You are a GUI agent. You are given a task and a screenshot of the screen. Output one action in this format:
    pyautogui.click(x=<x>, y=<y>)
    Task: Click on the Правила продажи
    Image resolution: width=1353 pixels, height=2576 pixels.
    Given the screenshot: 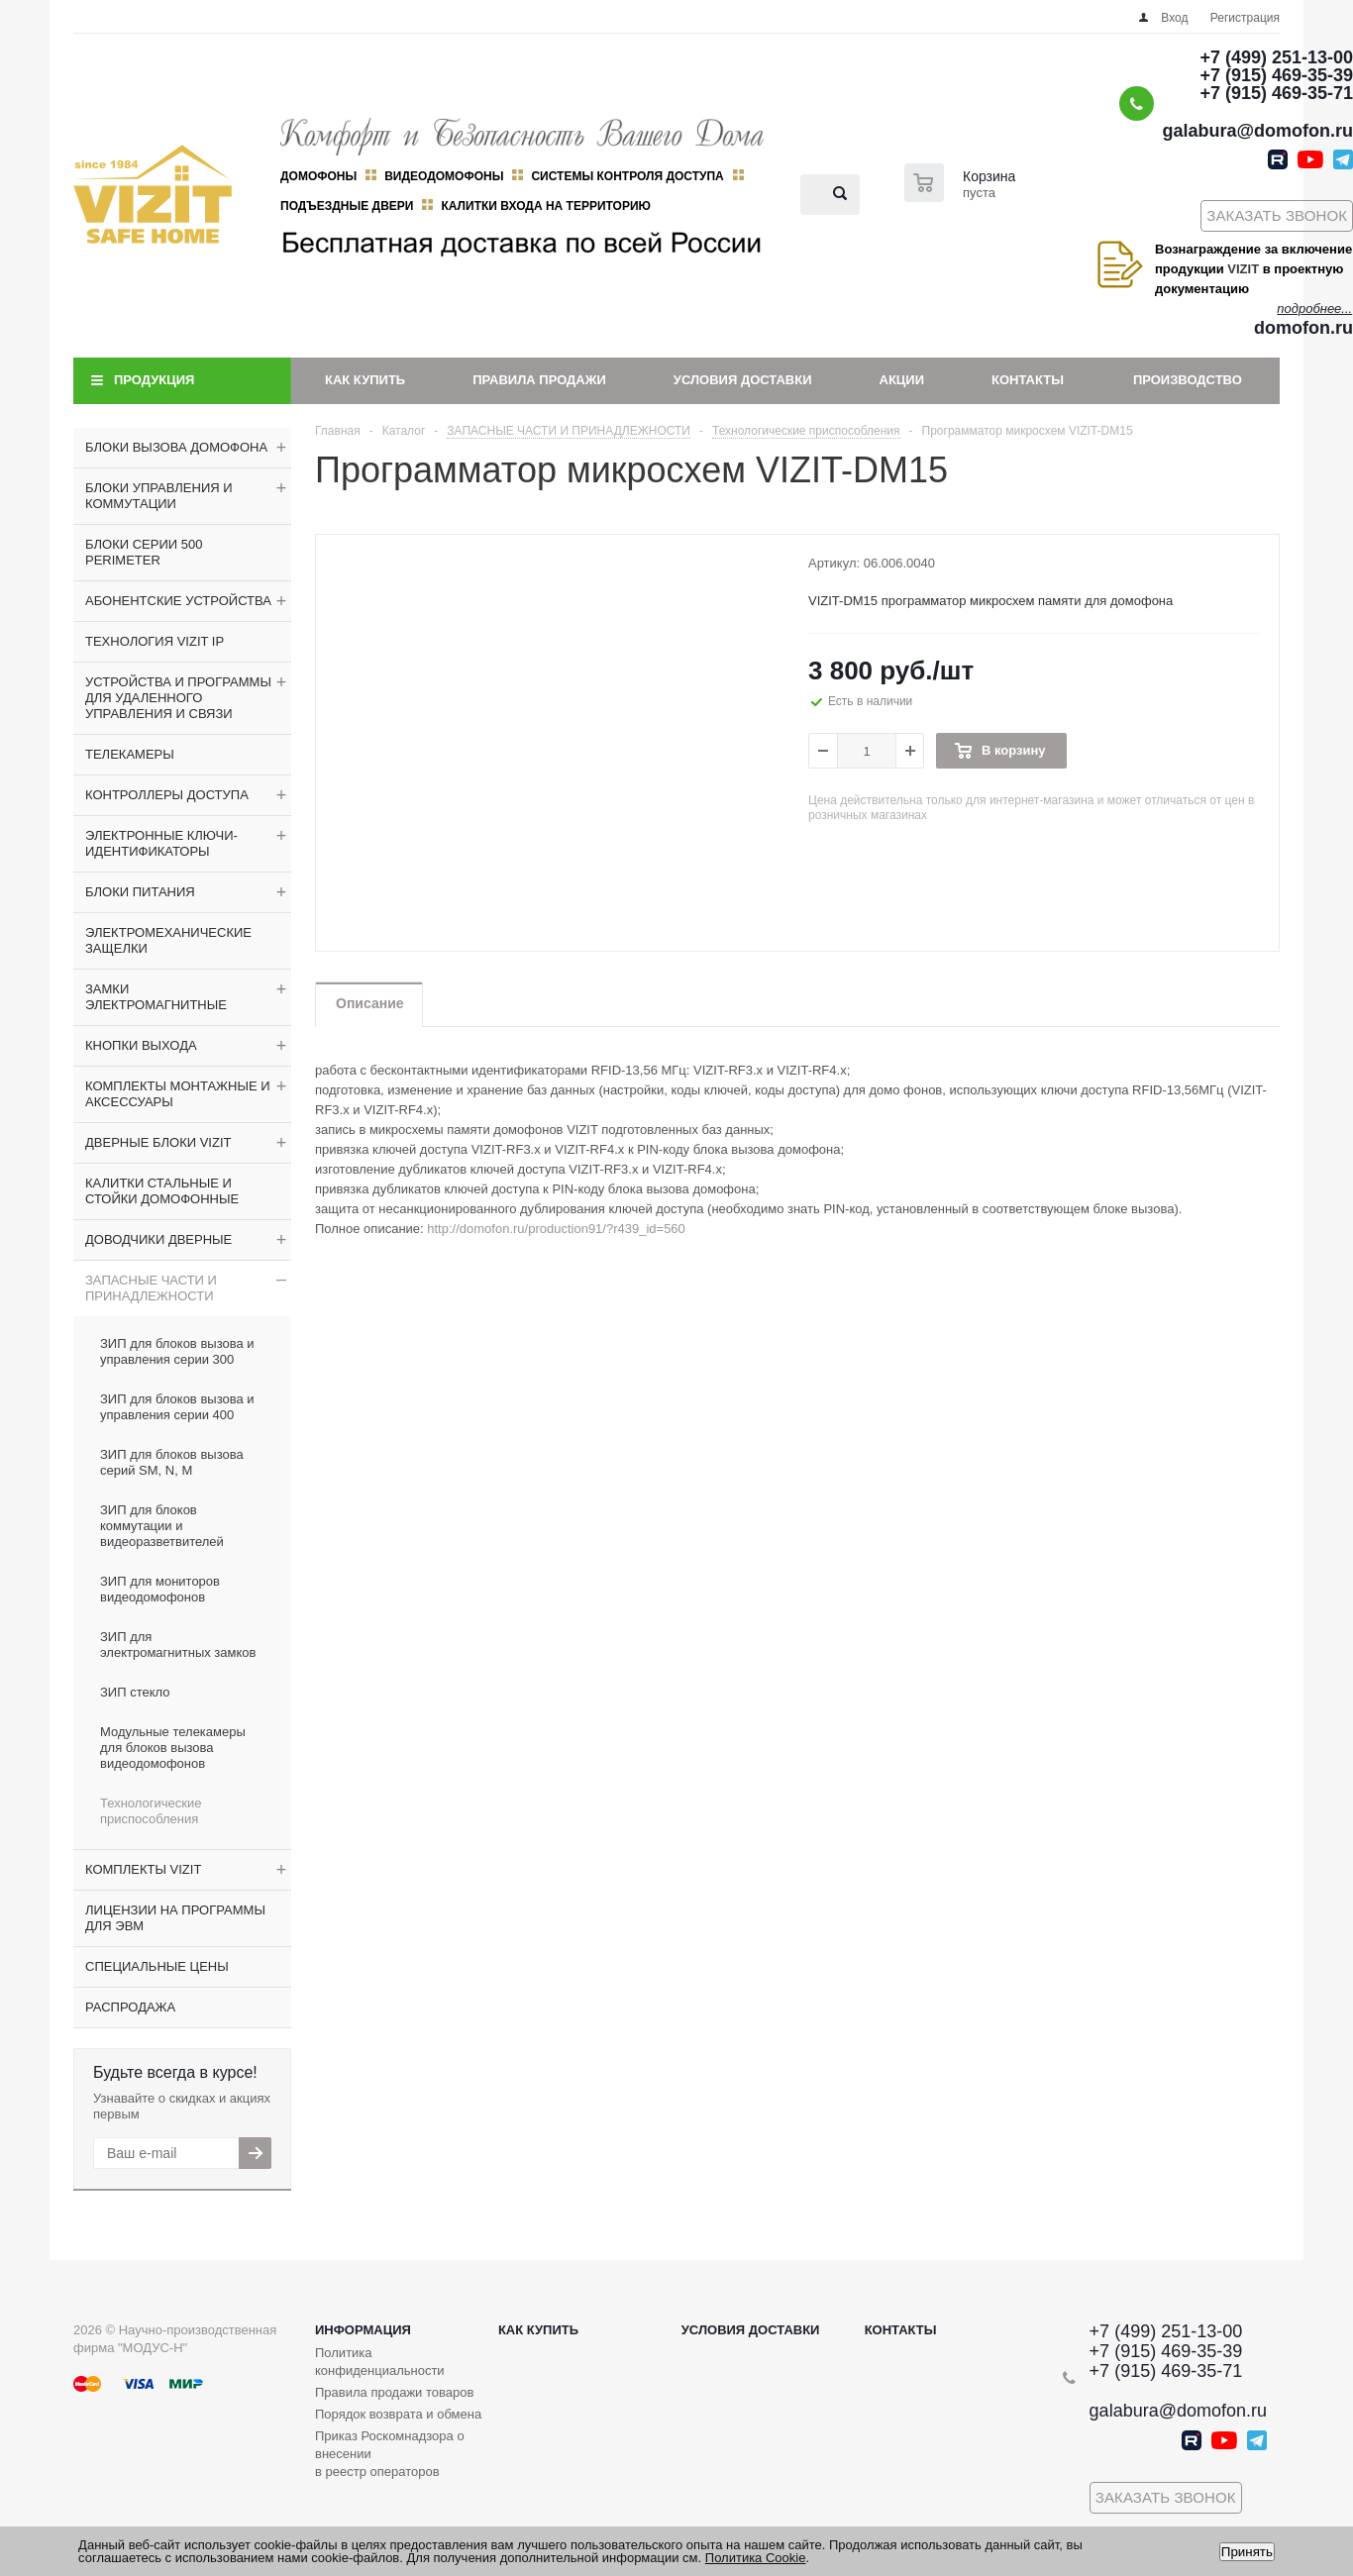 What is the action you would take?
    pyautogui.click(x=539, y=379)
    